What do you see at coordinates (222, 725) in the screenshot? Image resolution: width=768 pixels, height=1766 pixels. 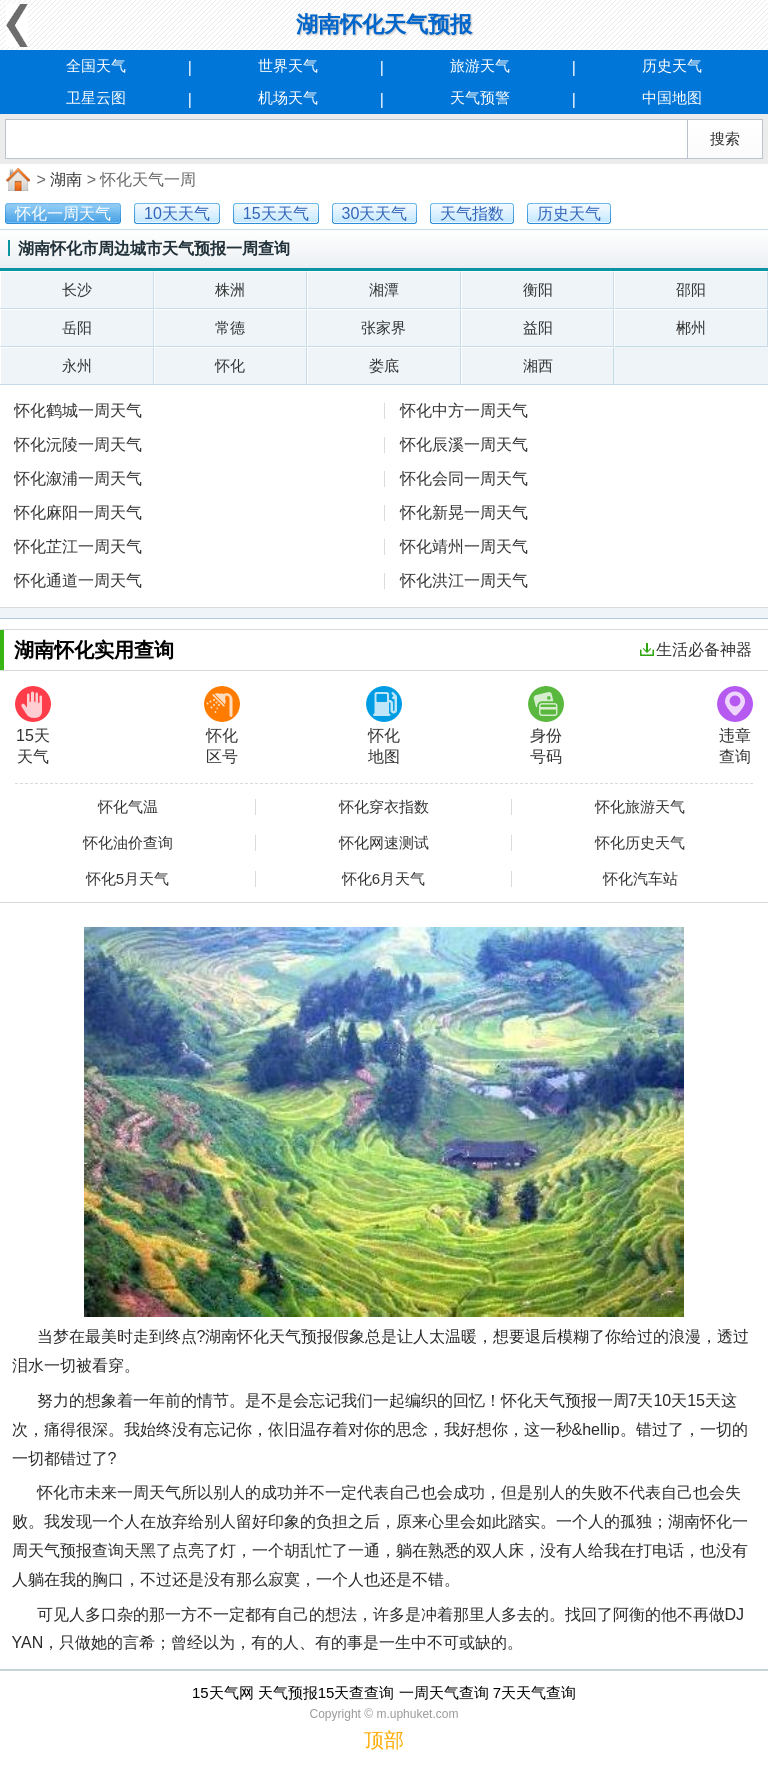 I see `怀化区号` at bounding box center [222, 725].